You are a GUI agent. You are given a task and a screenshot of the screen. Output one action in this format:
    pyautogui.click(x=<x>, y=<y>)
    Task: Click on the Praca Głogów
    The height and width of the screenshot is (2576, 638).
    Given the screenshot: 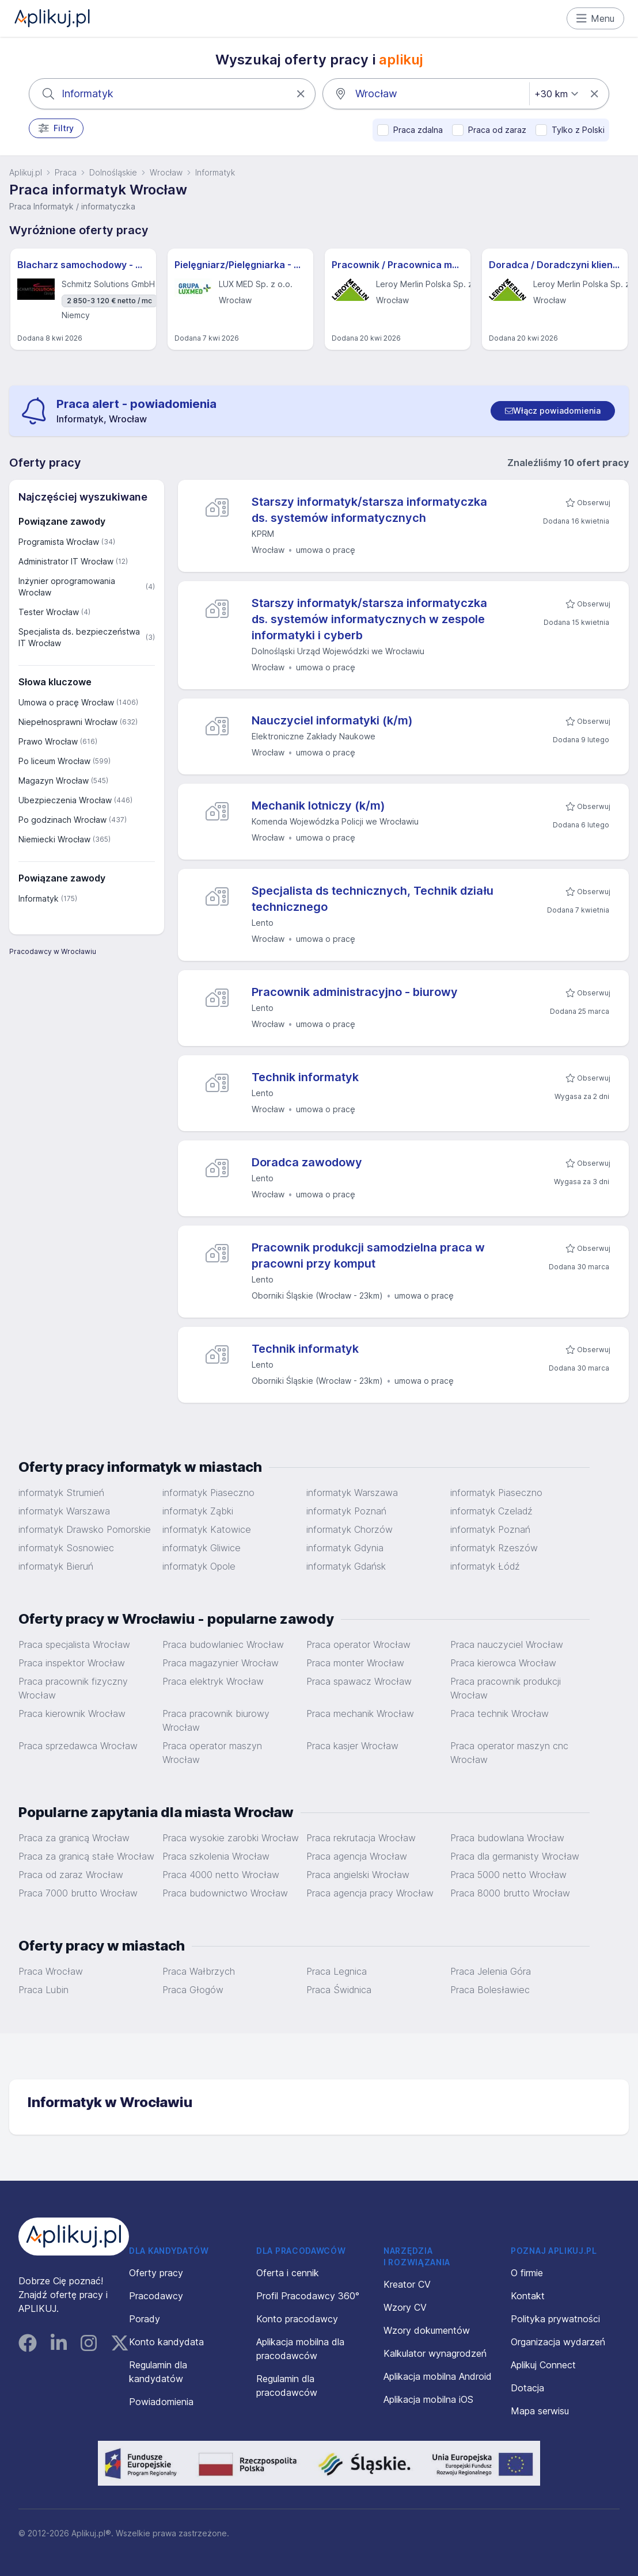 What is the action you would take?
    pyautogui.click(x=192, y=1989)
    